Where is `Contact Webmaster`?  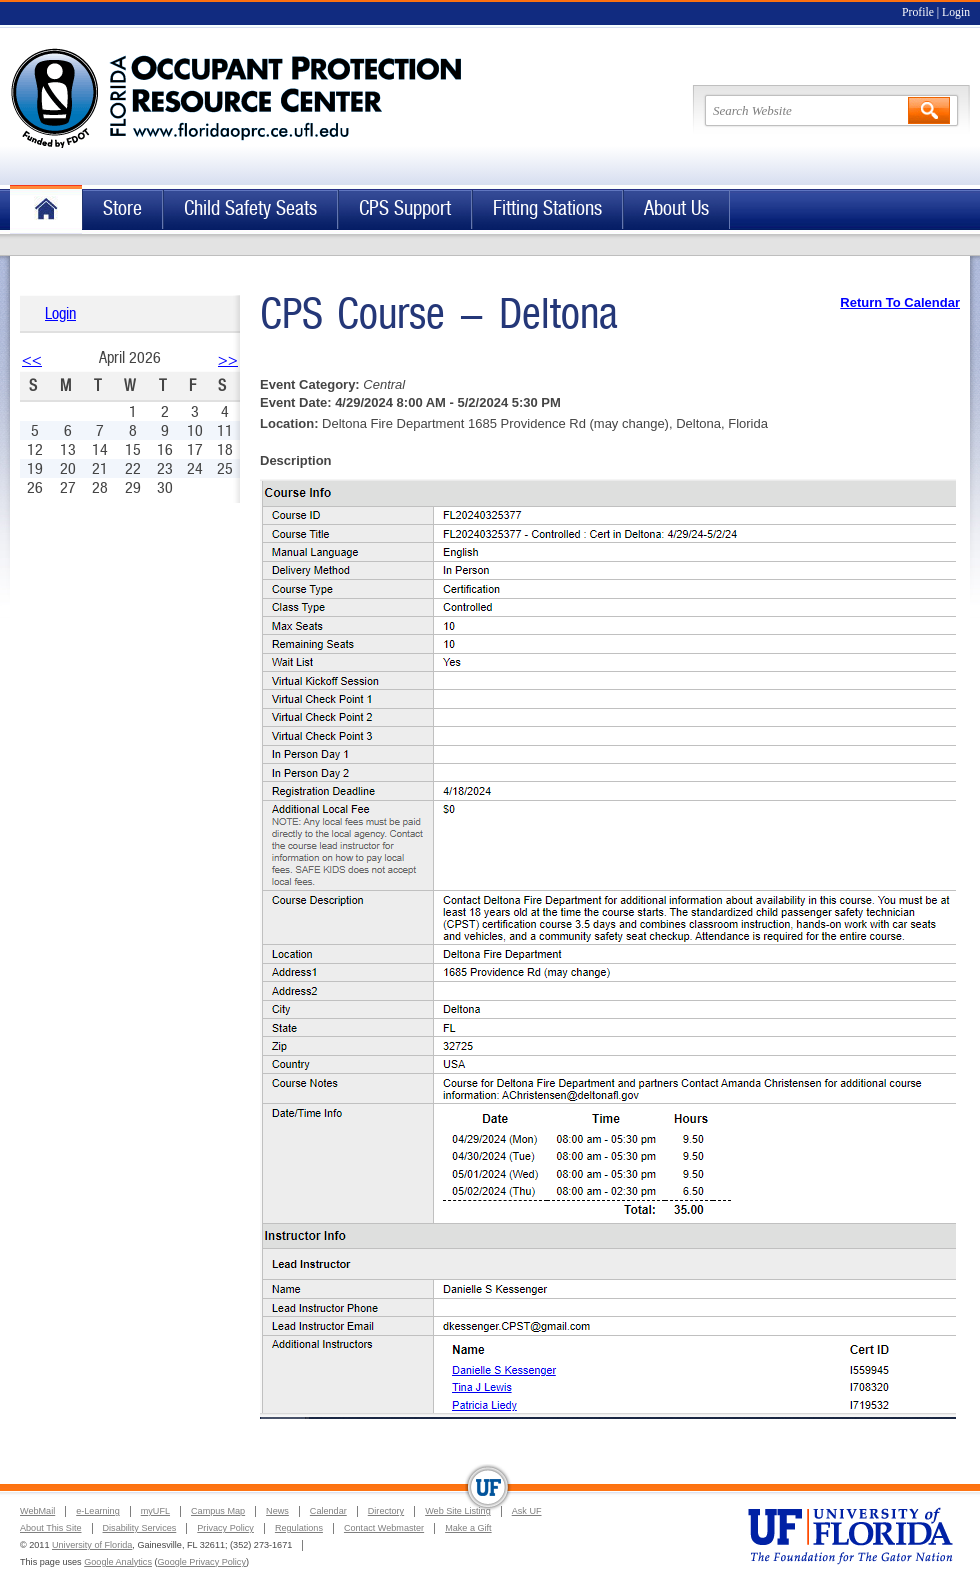
Contact Webmaster is located at coordinates (384, 1528).